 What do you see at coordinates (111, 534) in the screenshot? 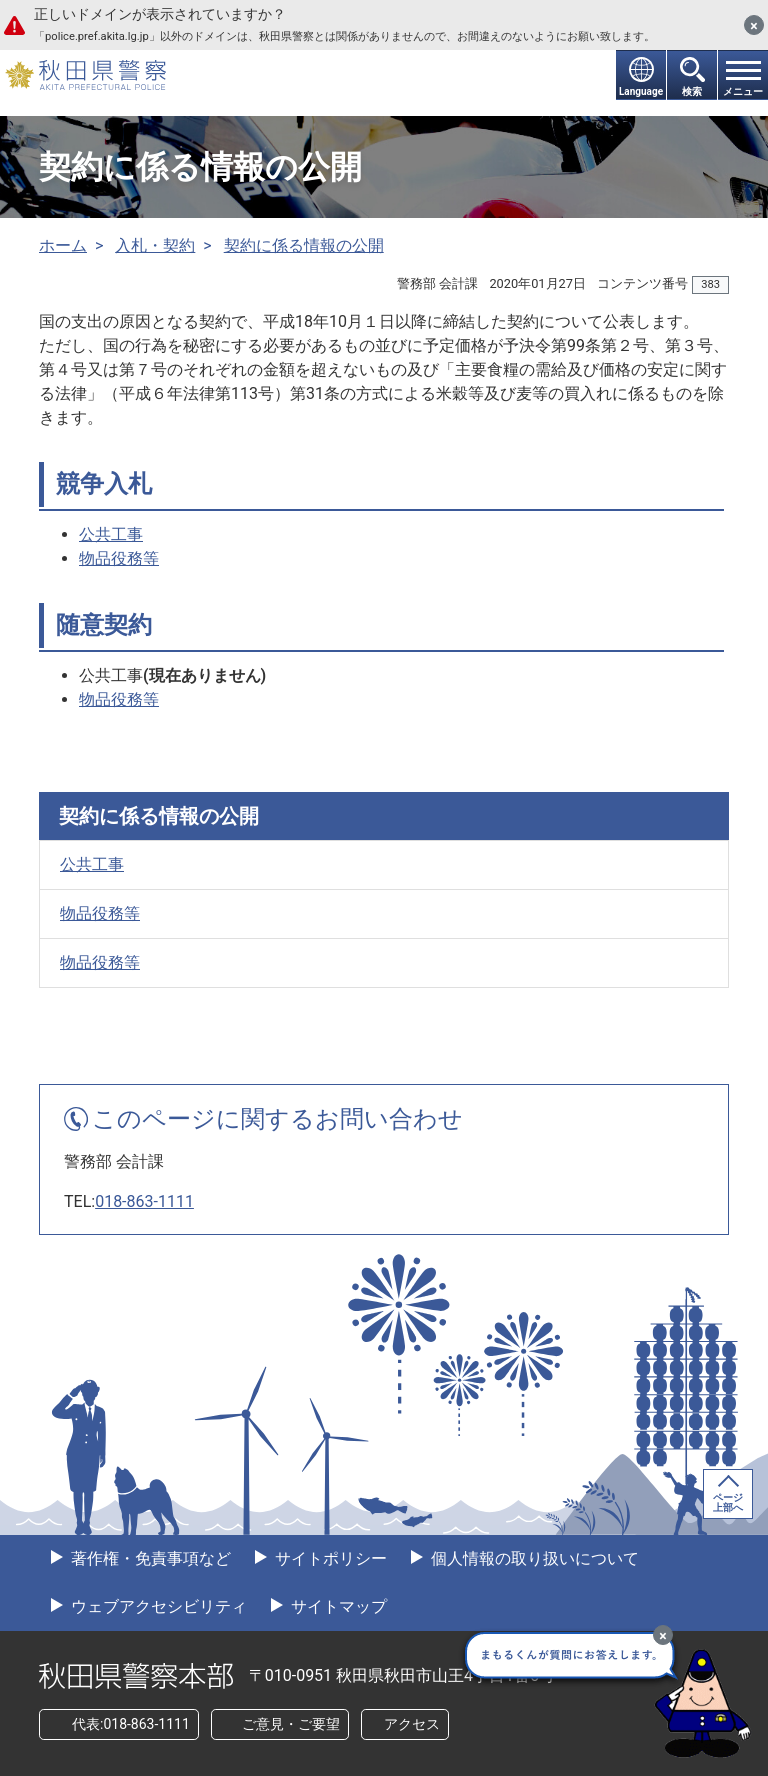
I see `公共工事` at bounding box center [111, 534].